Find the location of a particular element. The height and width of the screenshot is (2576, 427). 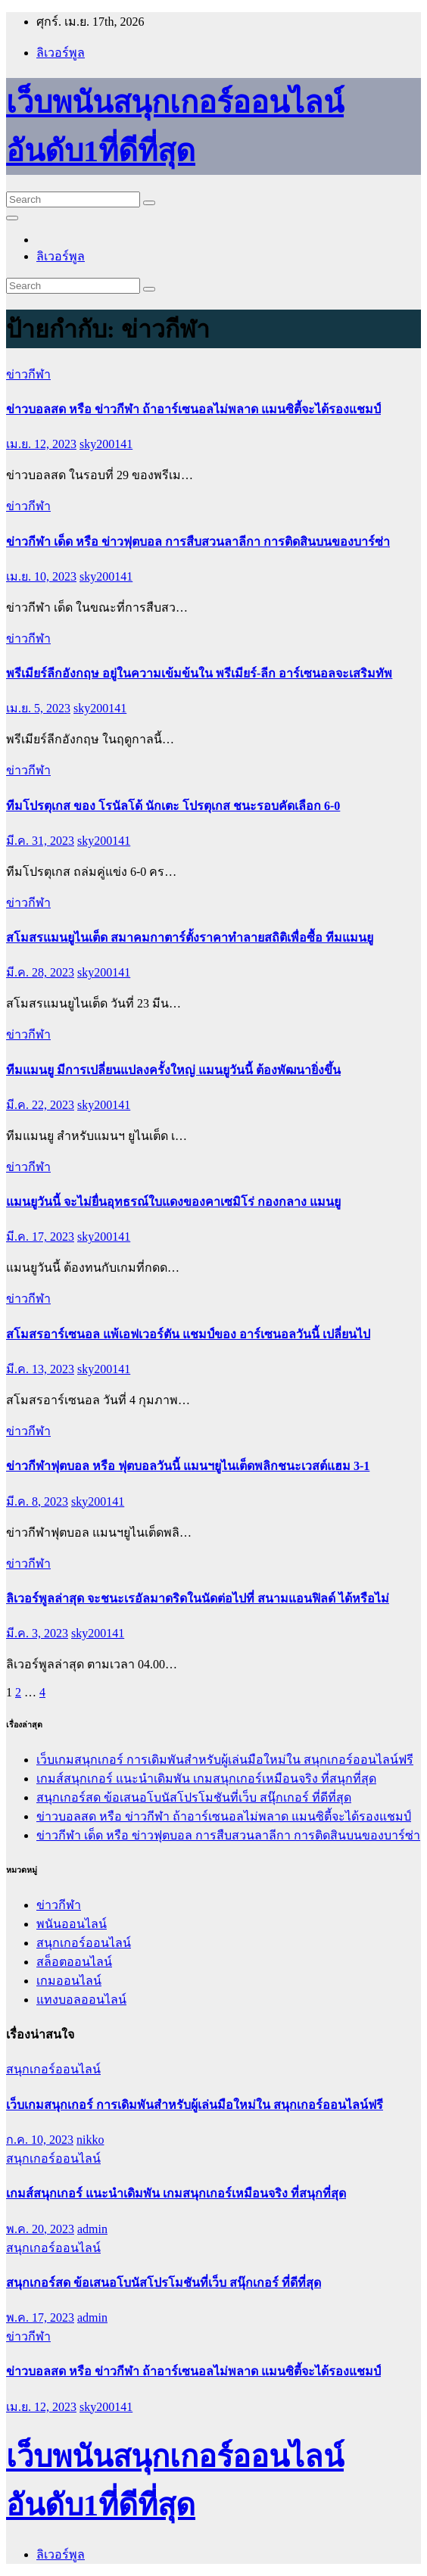

พ.ค. 17, 2023 is located at coordinates (40, 2317).